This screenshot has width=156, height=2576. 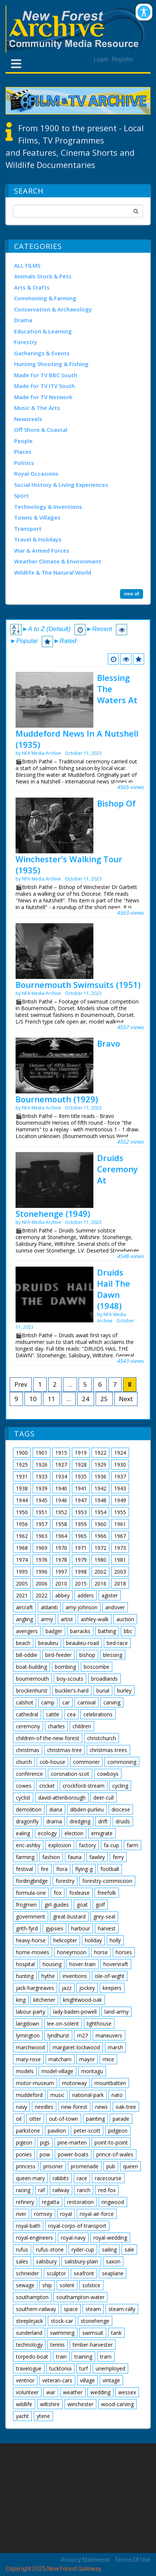 What do you see at coordinates (61, 484) in the screenshot?
I see `Social History & Living Experiences` at bounding box center [61, 484].